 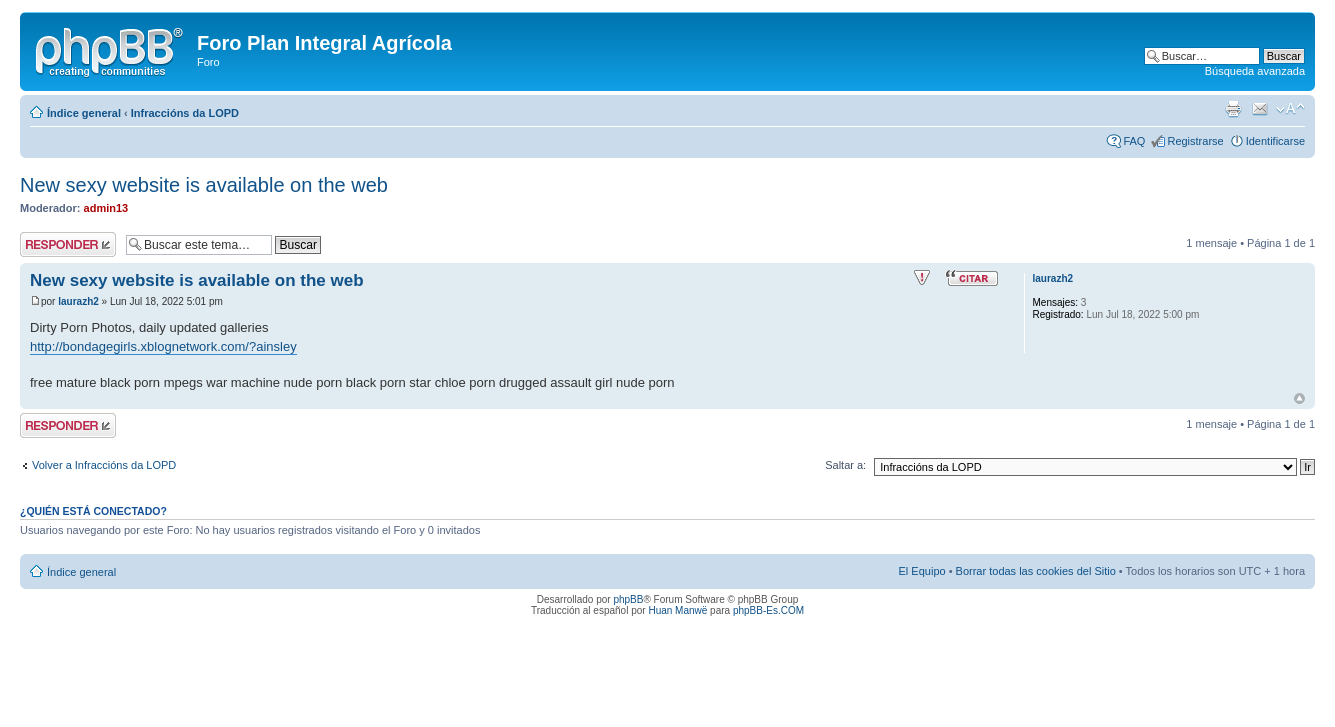 I want to click on Arriba, so click(x=1299, y=398).